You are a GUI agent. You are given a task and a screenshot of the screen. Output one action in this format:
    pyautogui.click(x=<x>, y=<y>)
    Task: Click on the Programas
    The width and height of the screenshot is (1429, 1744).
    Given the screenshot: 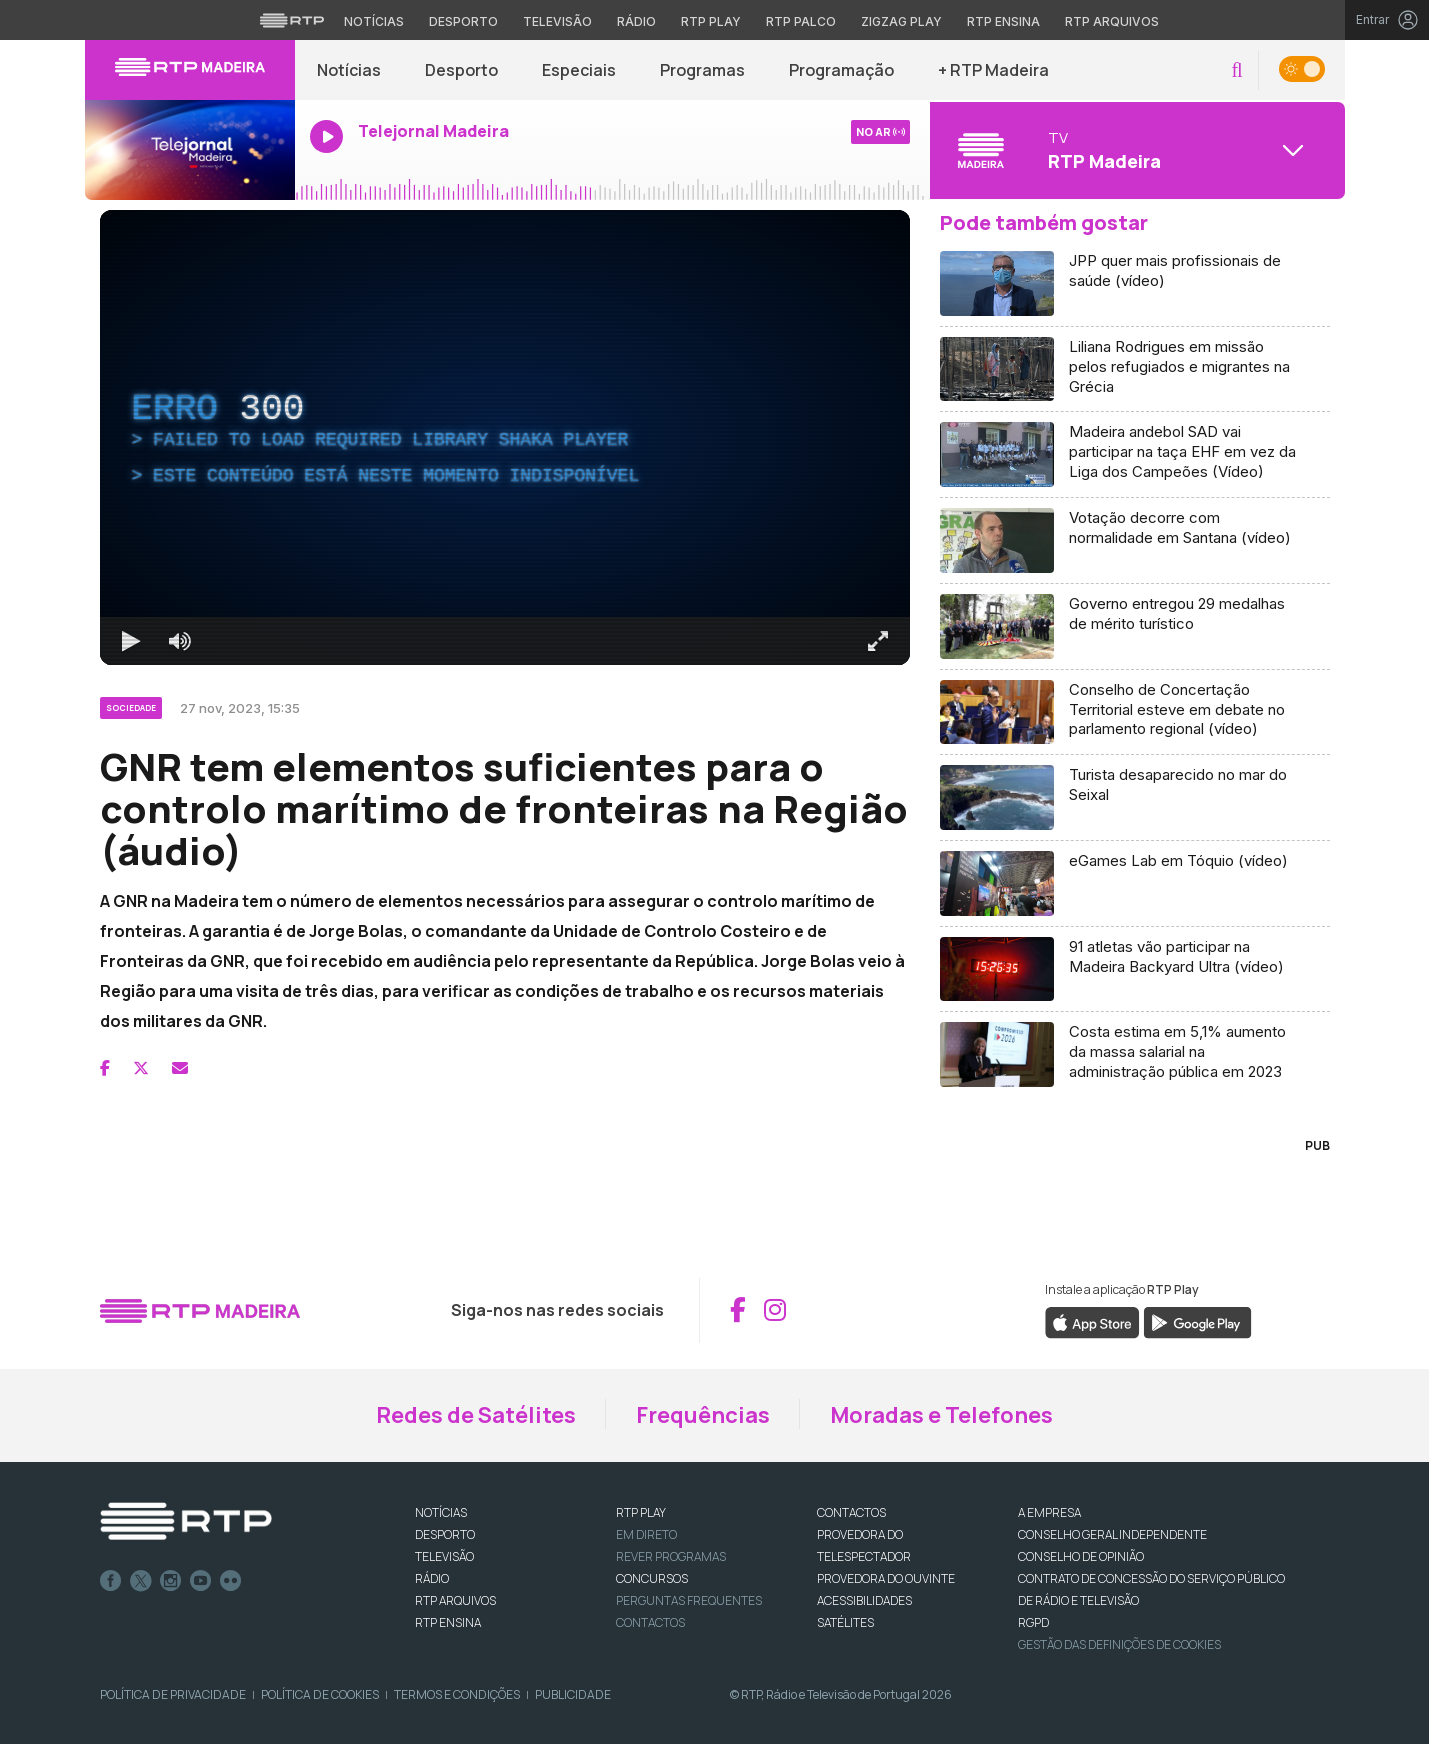 What is the action you would take?
    pyautogui.click(x=702, y=70)
    